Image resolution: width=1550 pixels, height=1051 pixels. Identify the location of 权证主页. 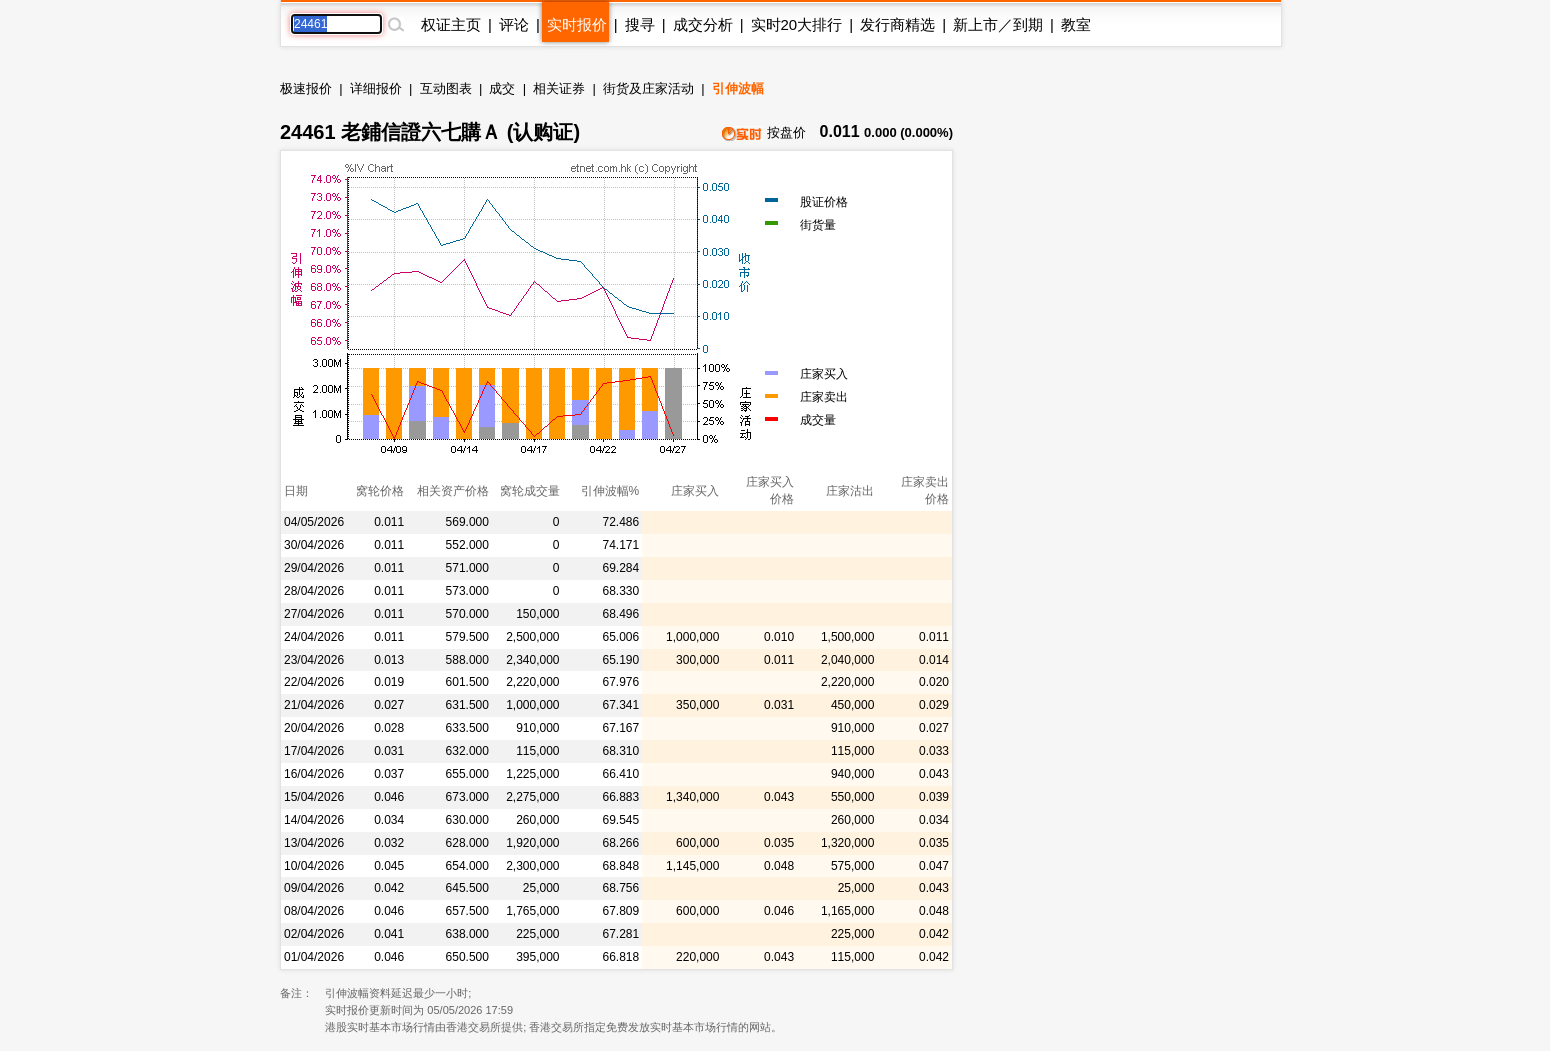
(451, 24).